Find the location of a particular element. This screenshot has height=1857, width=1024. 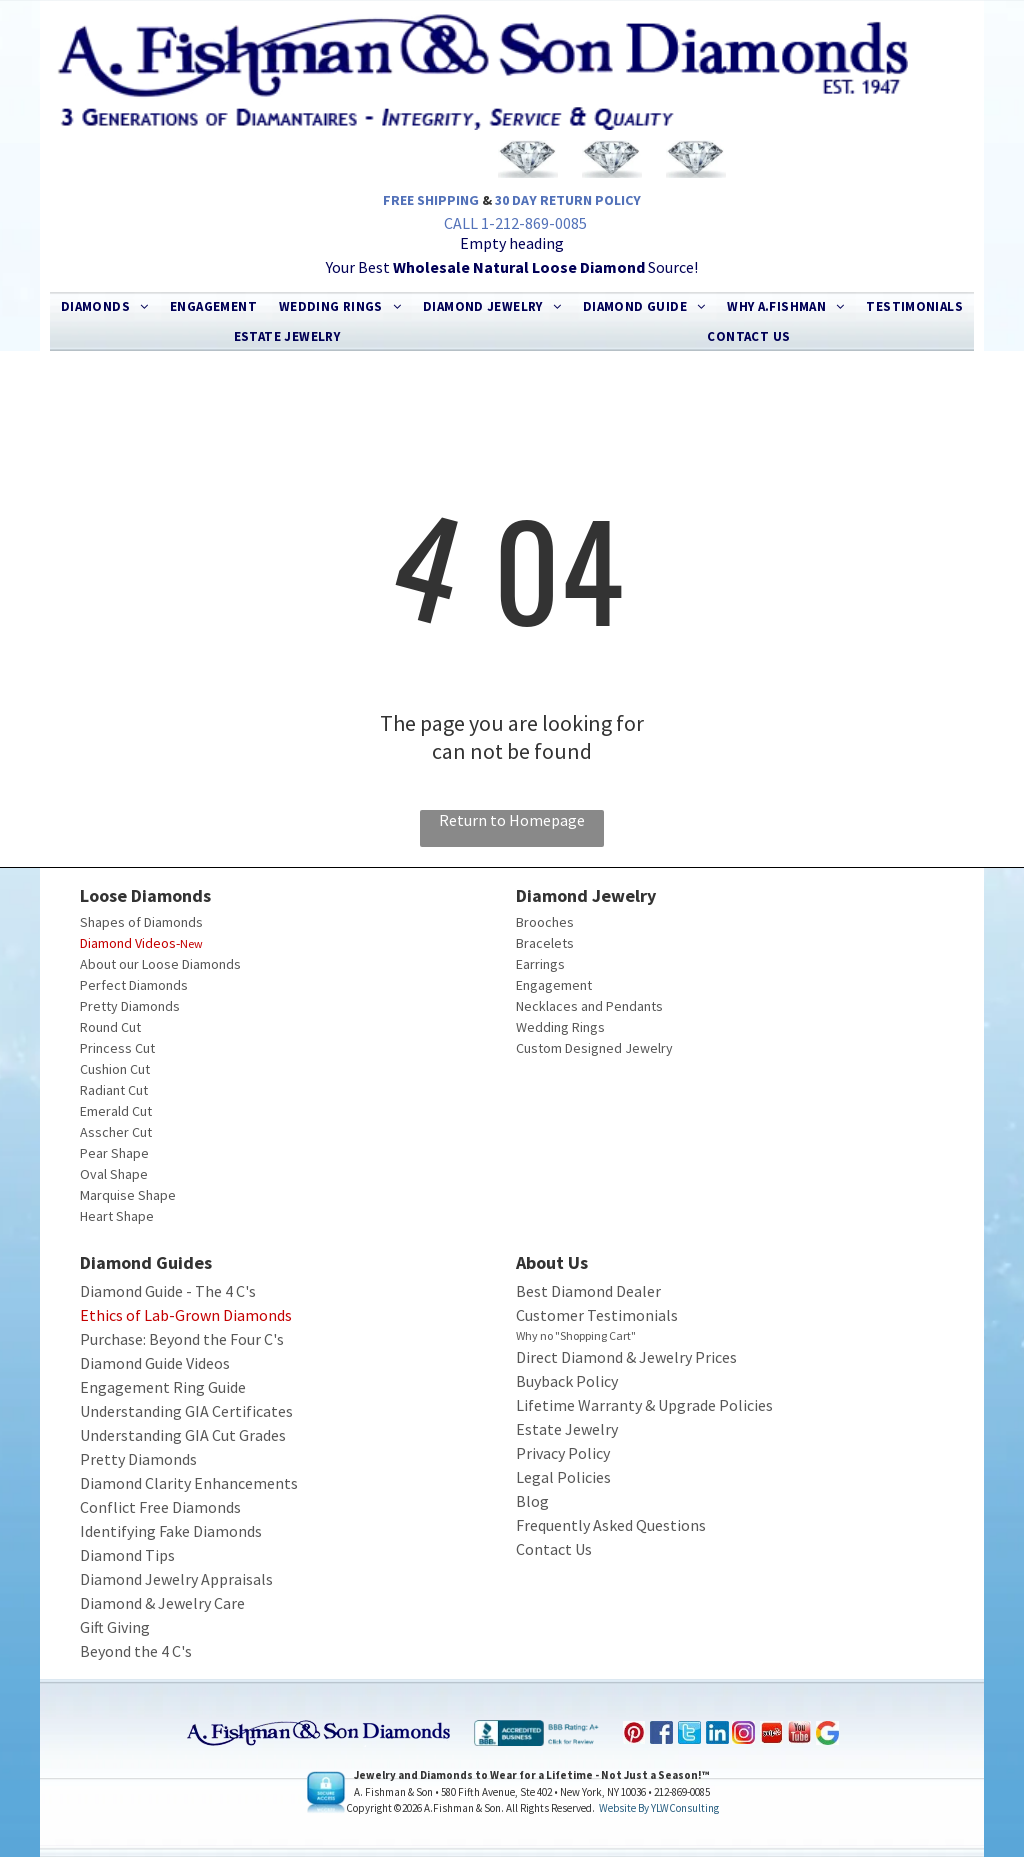

Lifetime Warranty & Upgrade Policies is located at coordinates (644, 1405).